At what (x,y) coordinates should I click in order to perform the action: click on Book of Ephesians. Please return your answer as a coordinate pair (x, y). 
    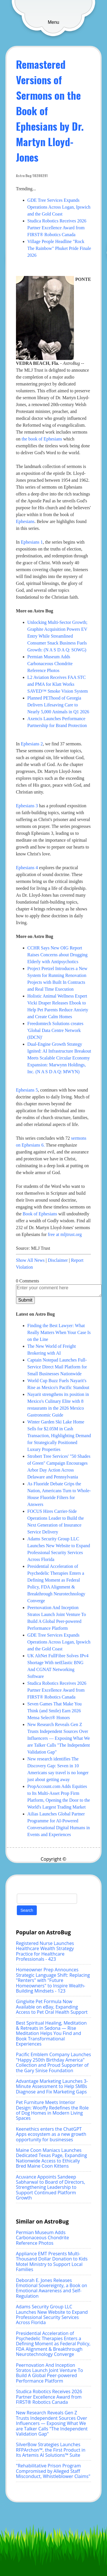
    Looking at the image, I should click on (40, 1213).